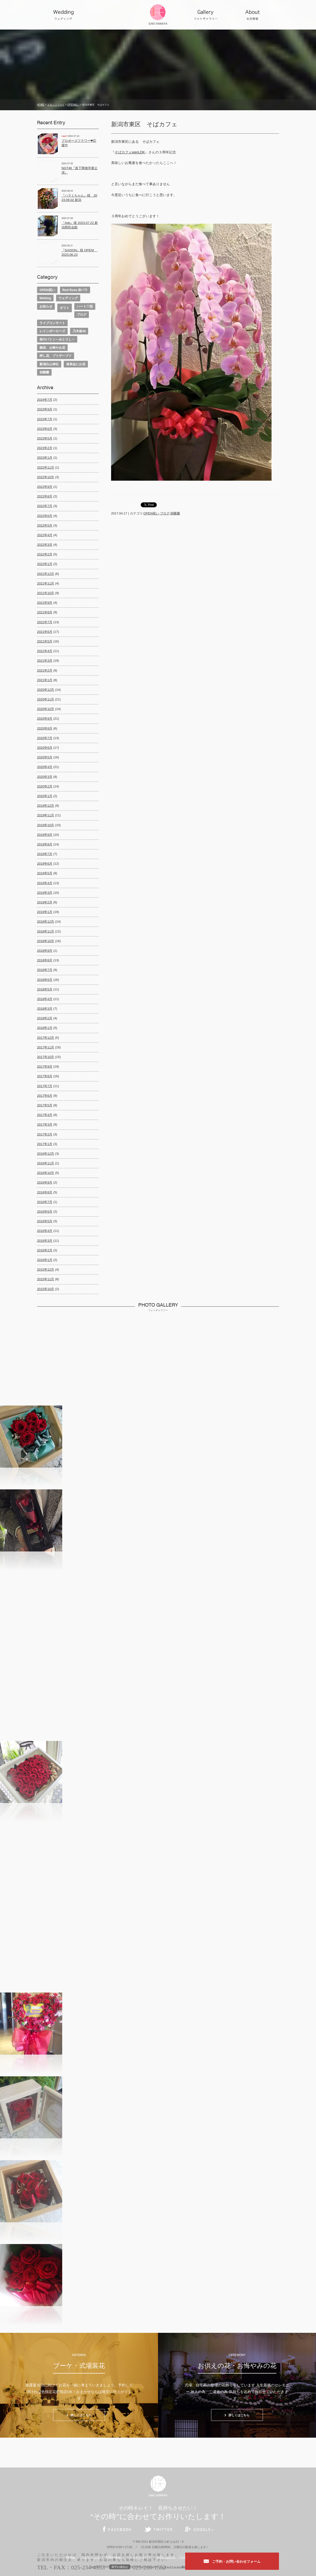  What do you see at coordinates (44, 545) in the screenshot?
I see `2022年3月` at bounding box center [44, 545].